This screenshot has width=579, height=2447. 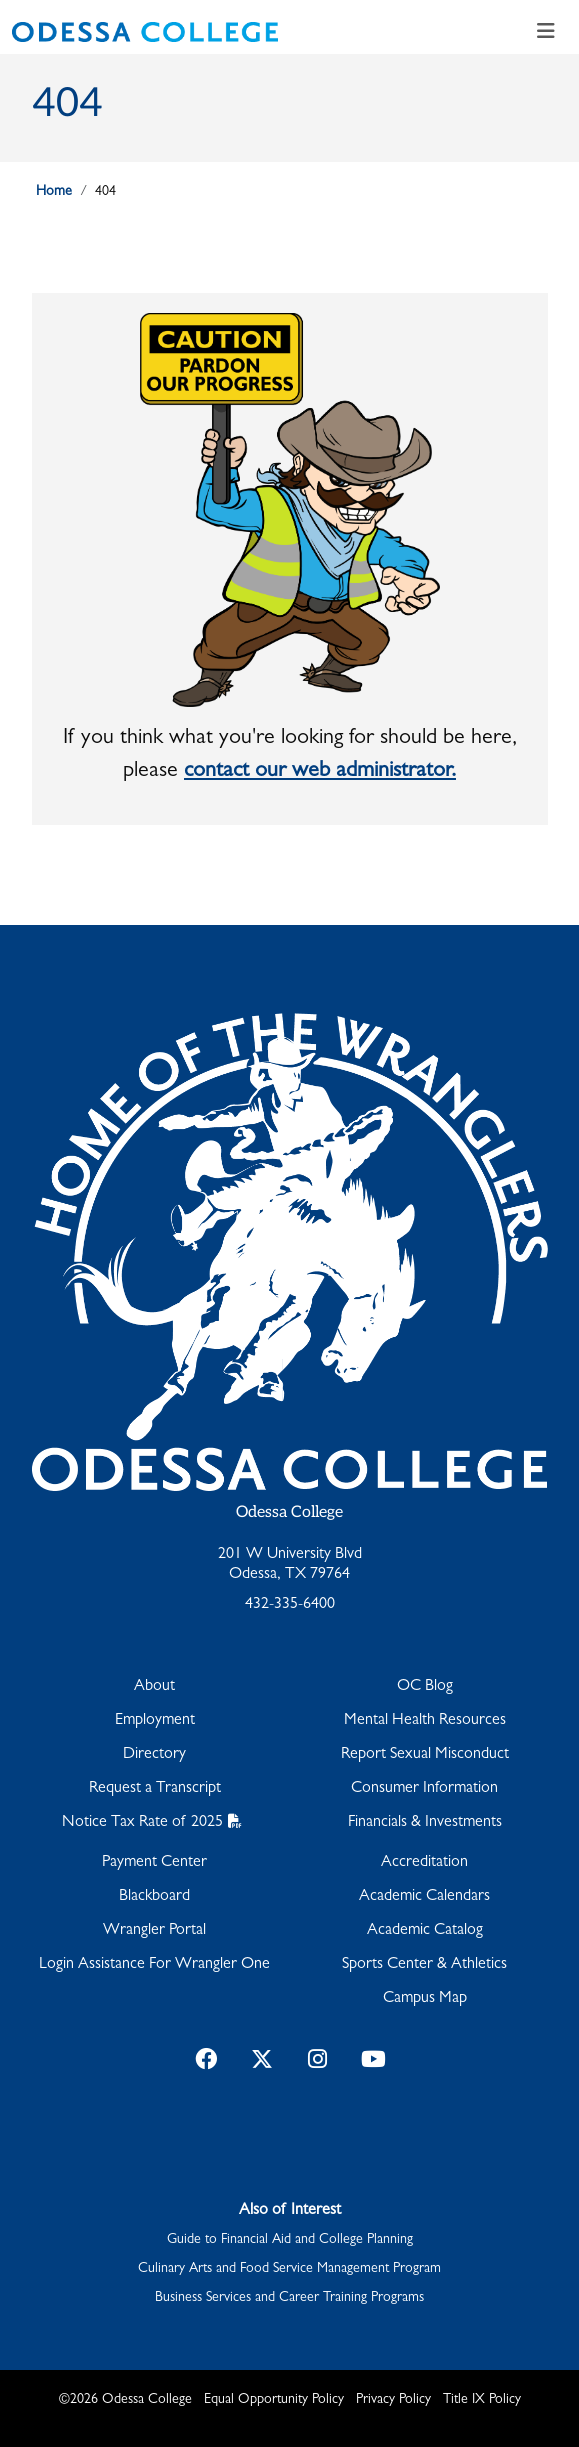 I want to click on About, so click(x=154, y=1687).